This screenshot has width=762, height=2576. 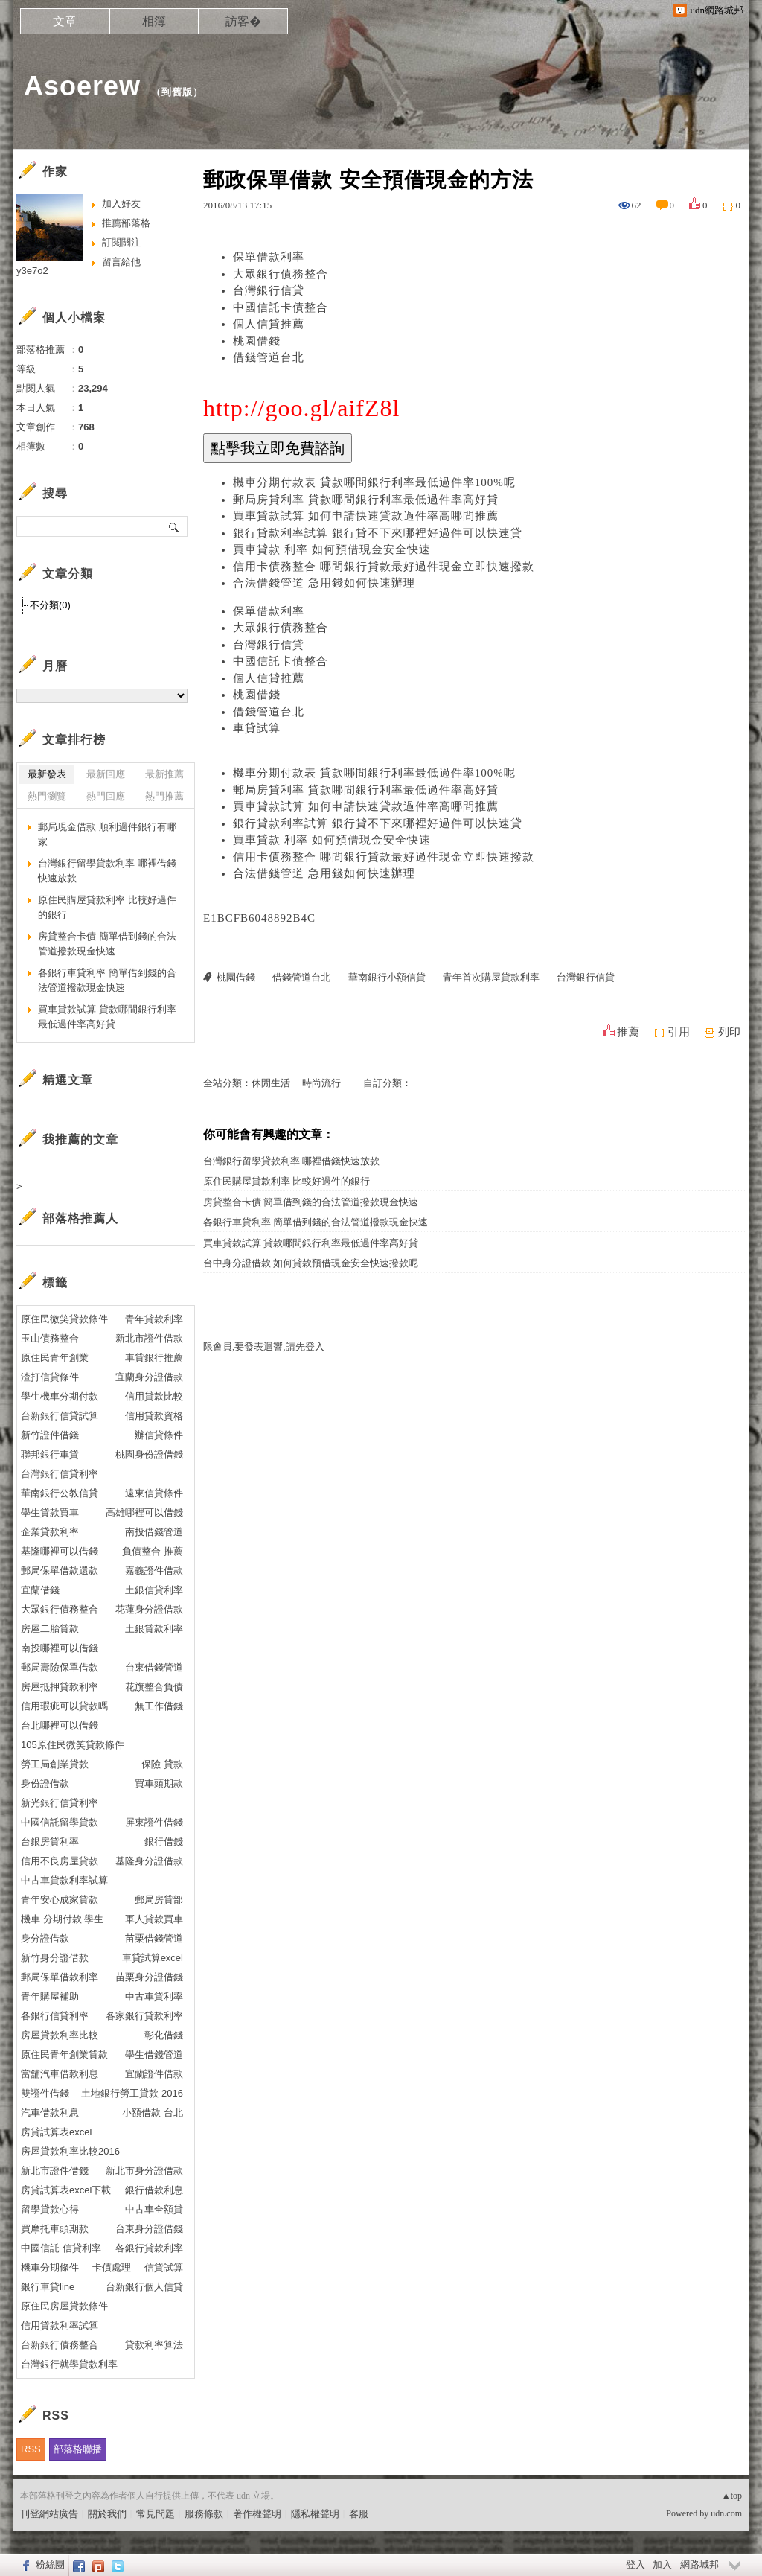 What do you see at coordinates (59, 2035) in the screenshot?
I see `房屋貸款利率比較` at bounding box center [59, 2035].